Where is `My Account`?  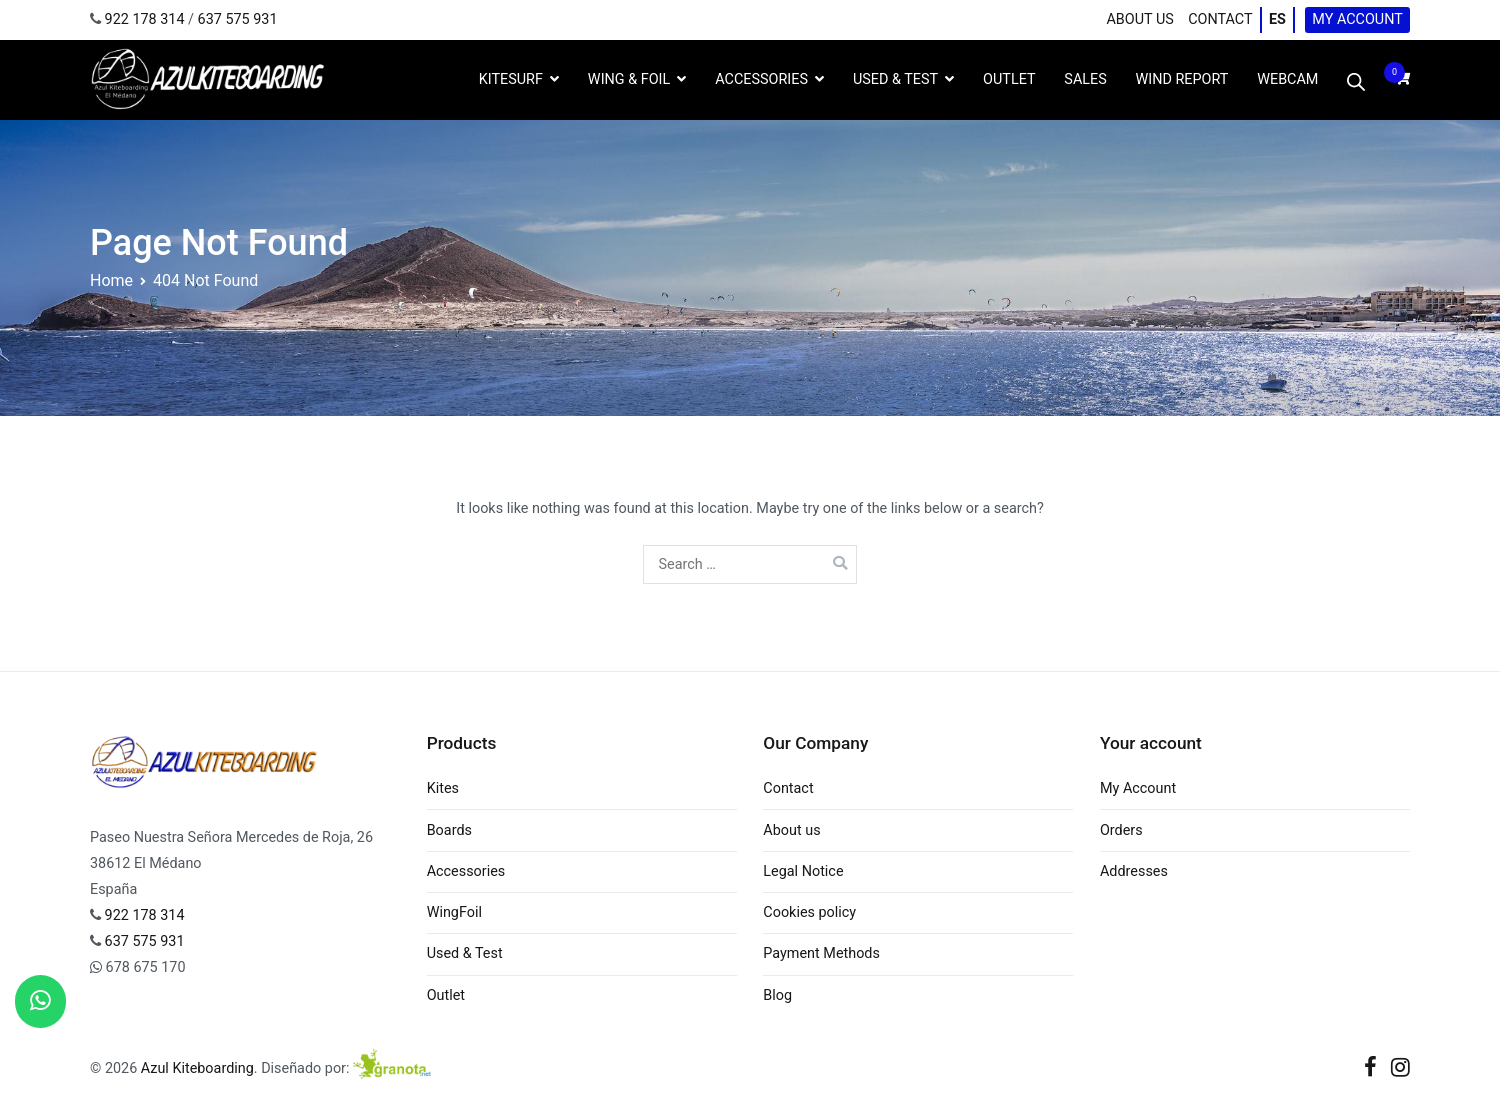
My Account is located at coordinates (1357, 19).